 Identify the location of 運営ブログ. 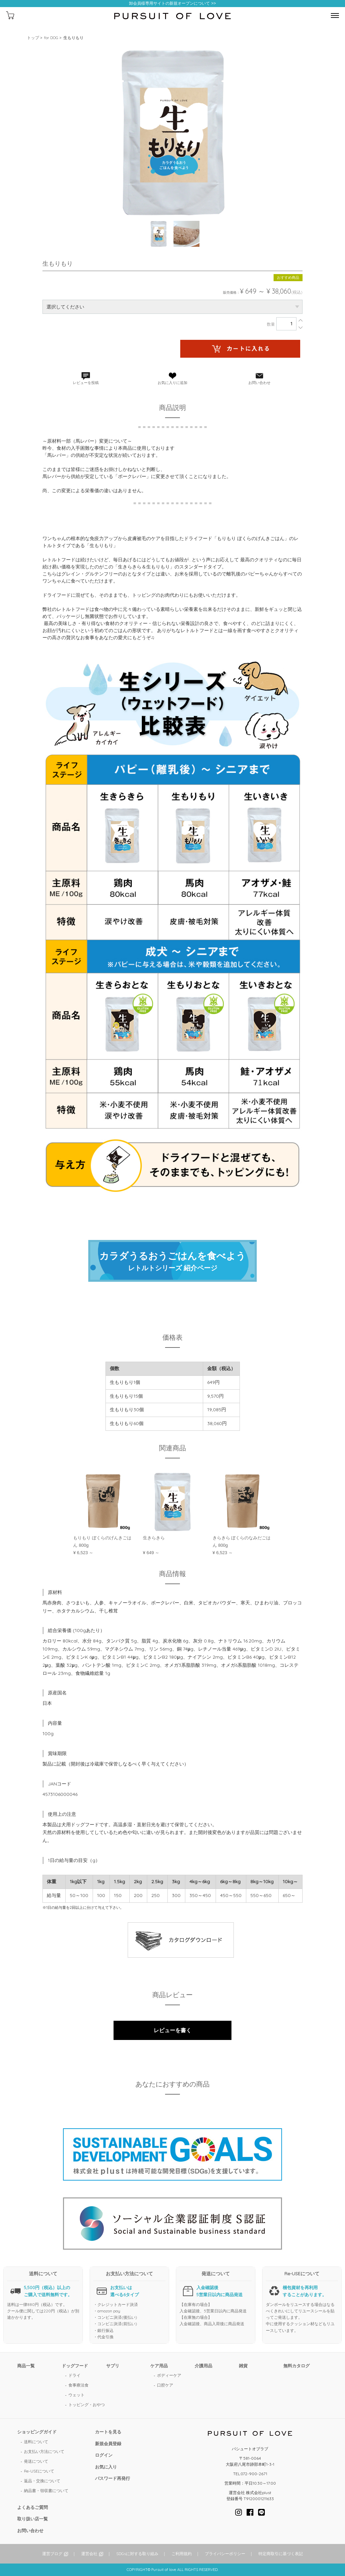
(52, 2553).